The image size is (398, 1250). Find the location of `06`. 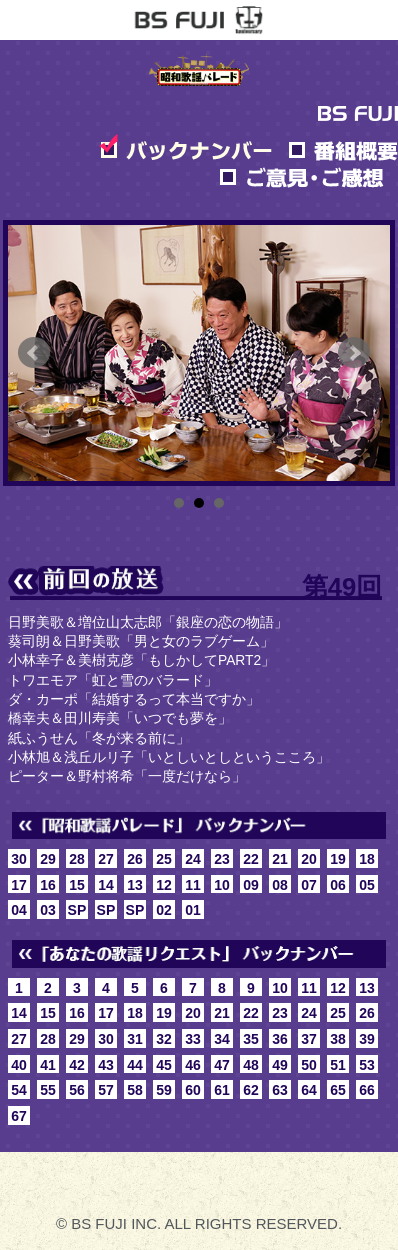

06 is located at coordinates (338, 885).